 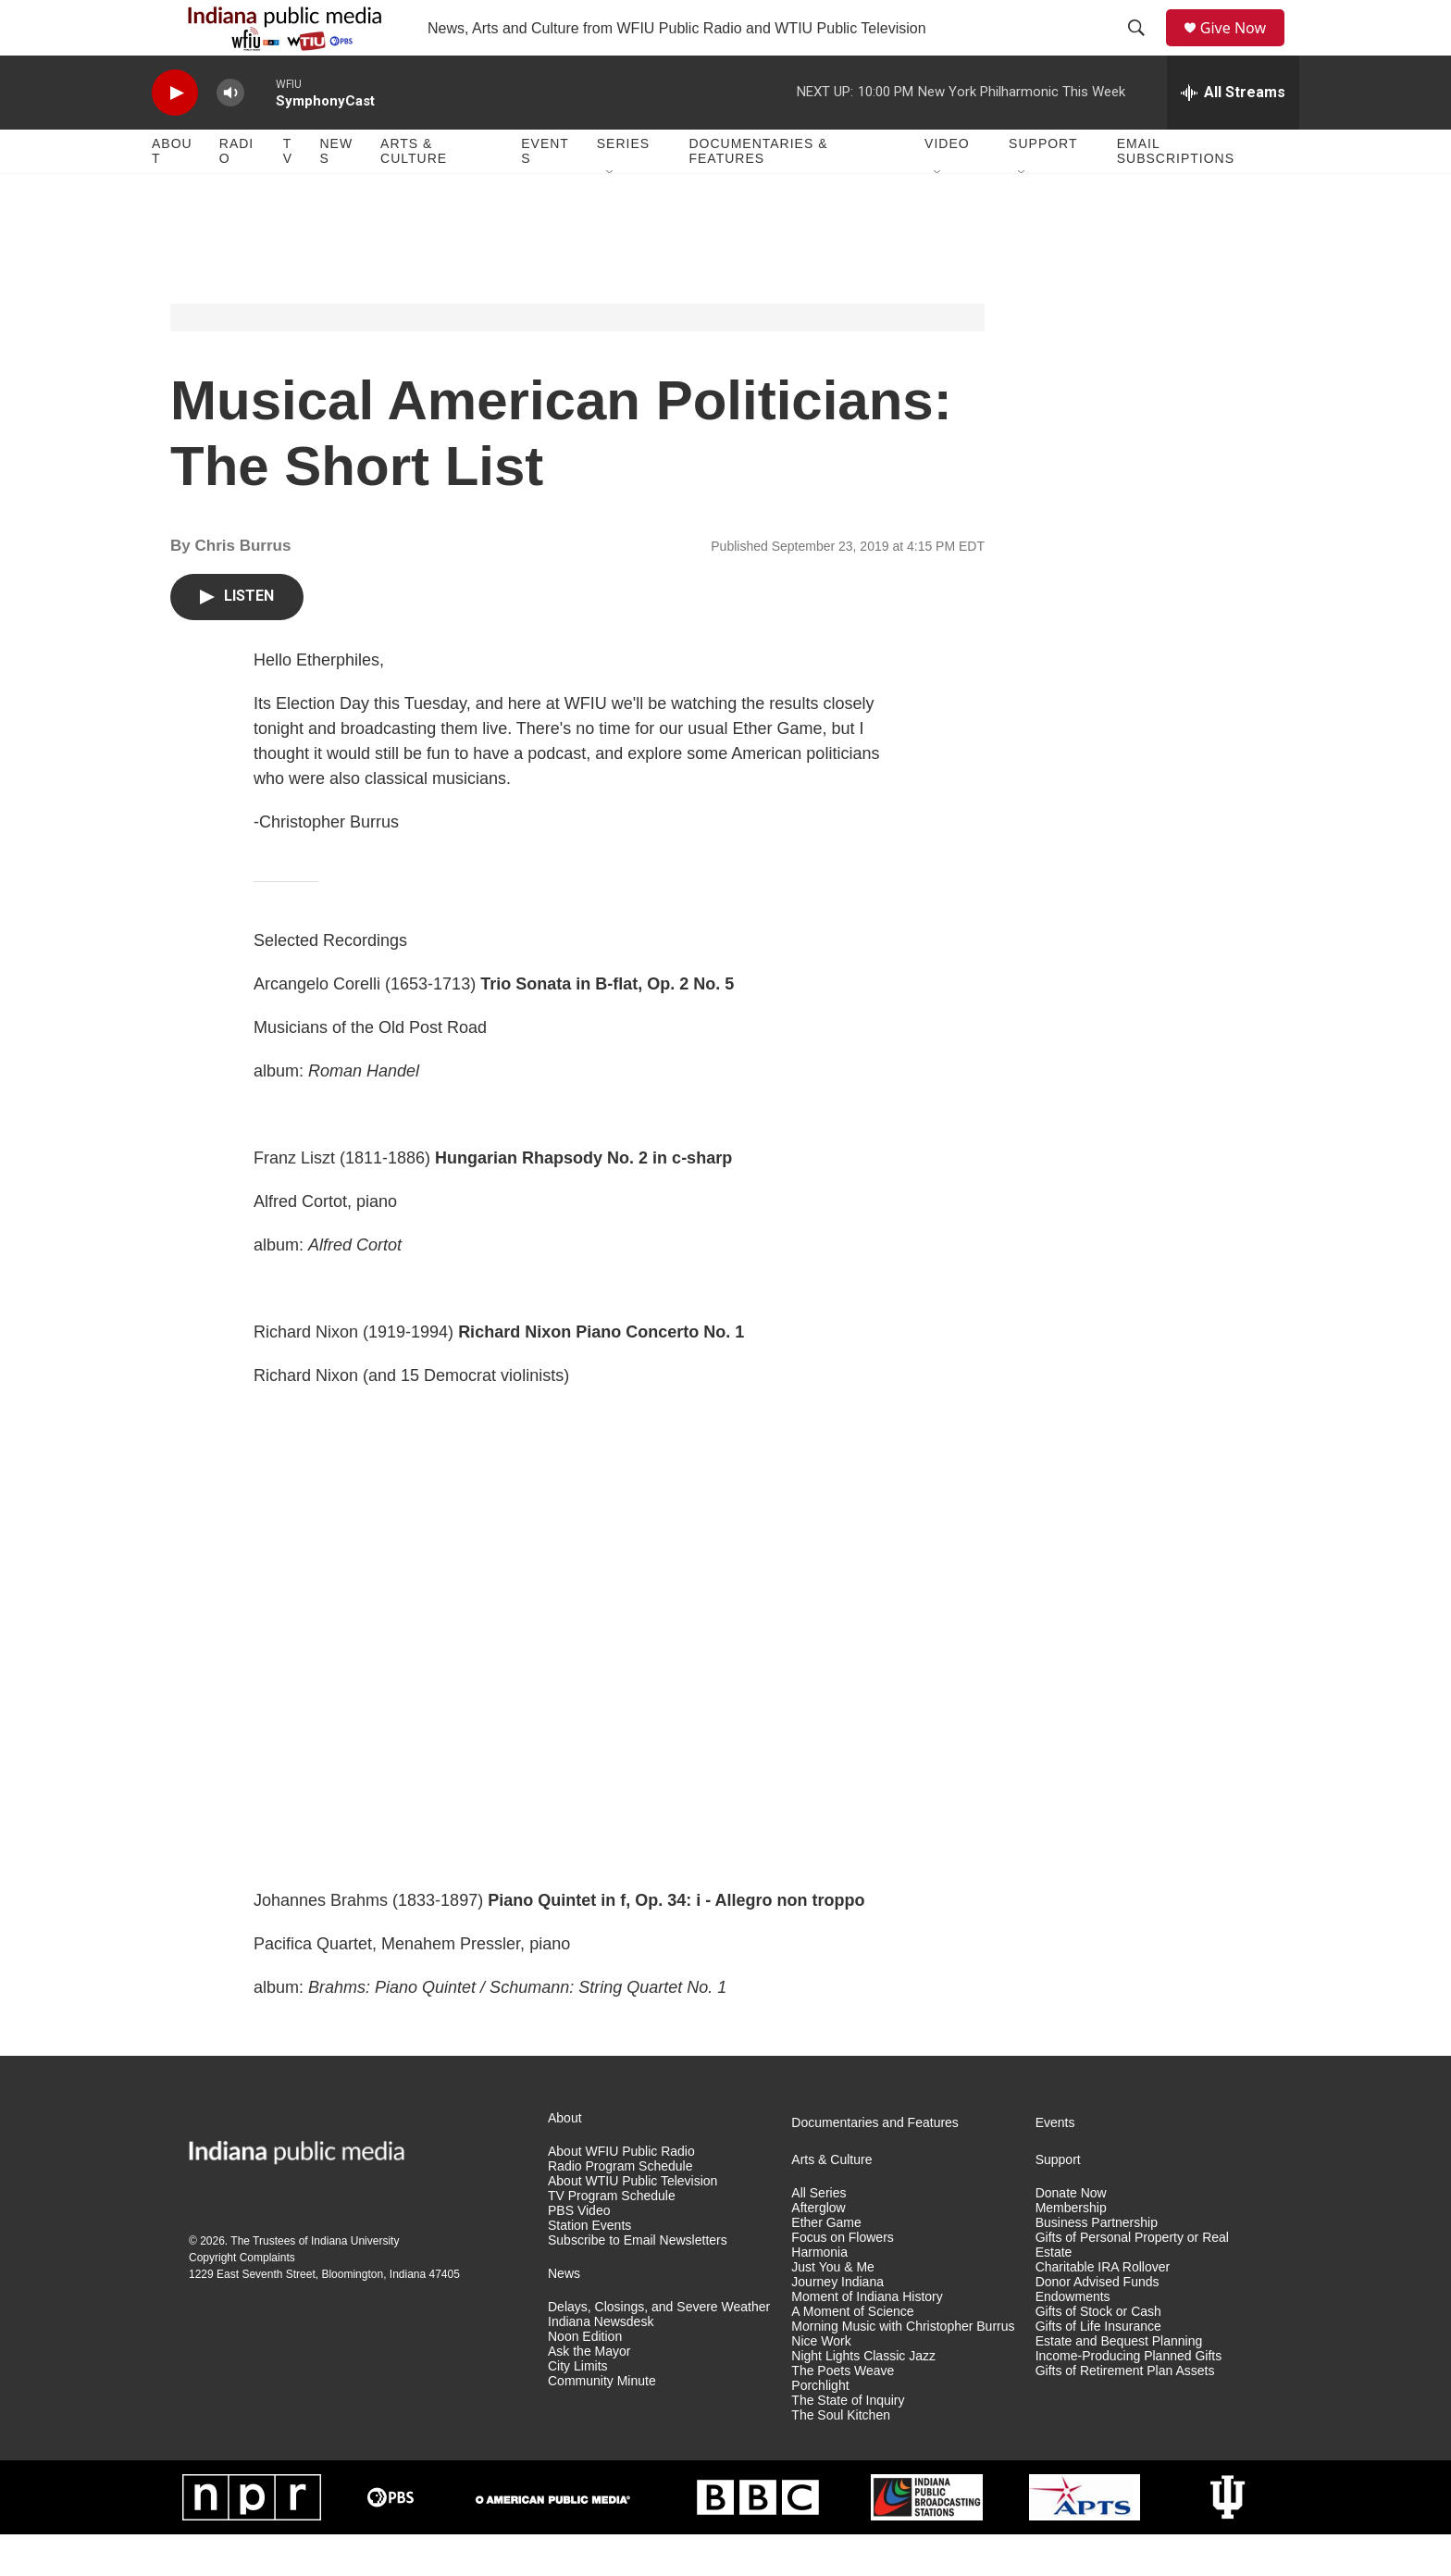 What do you see at coordinates (1071, 2250) in the screenshot?
I see `Membership` at bounding box center [1071, 2250].